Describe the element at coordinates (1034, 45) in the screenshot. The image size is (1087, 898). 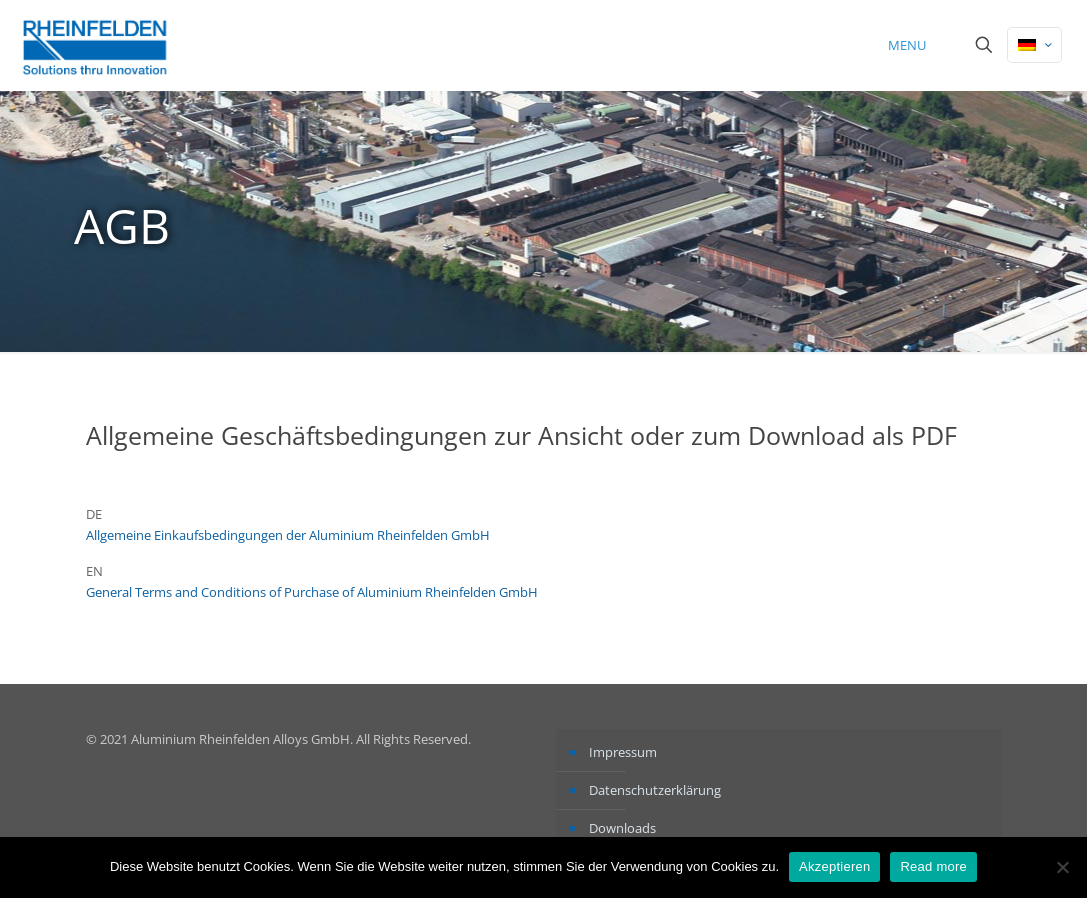
I see `[Language menu icon]` at that location.